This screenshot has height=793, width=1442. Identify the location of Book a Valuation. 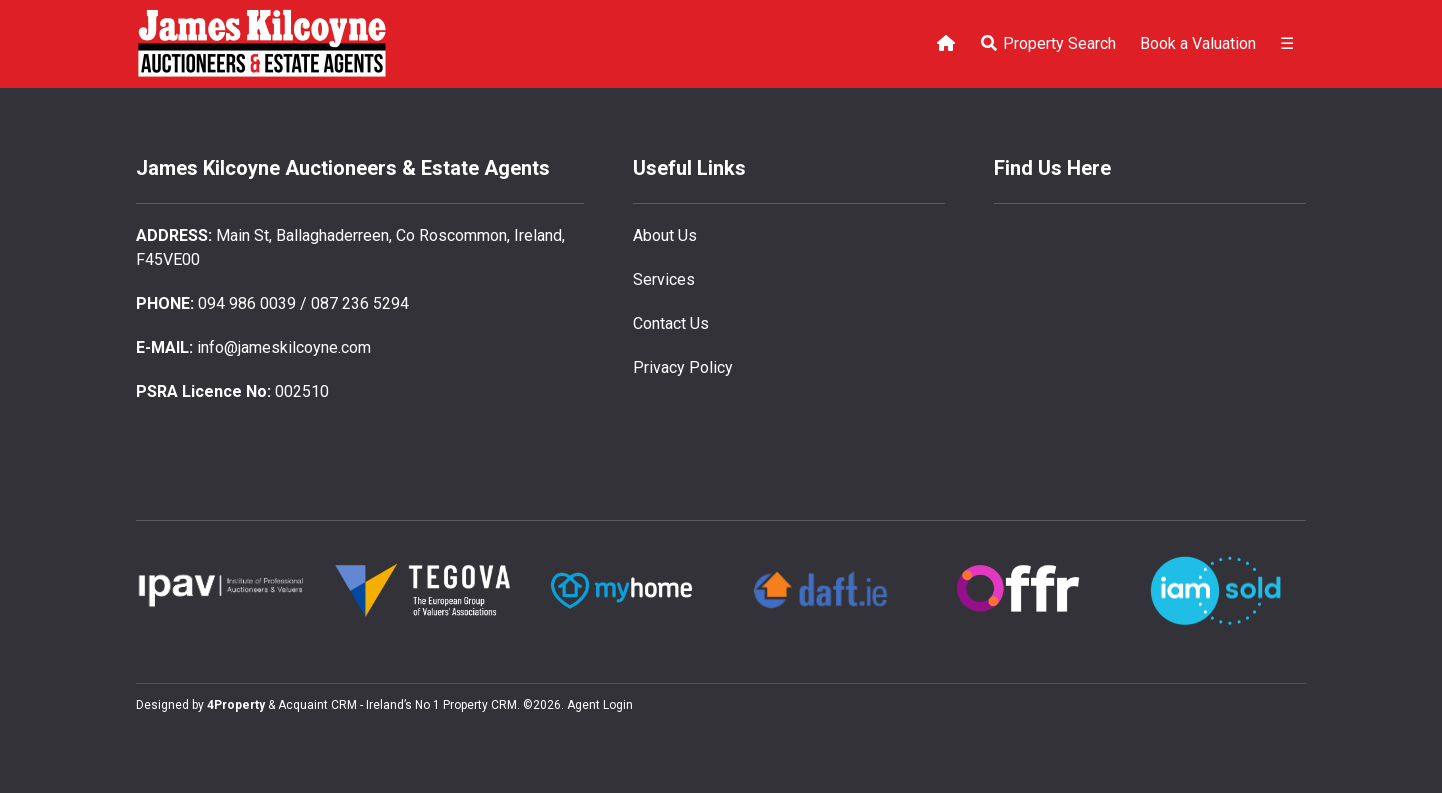
(1198, 43).